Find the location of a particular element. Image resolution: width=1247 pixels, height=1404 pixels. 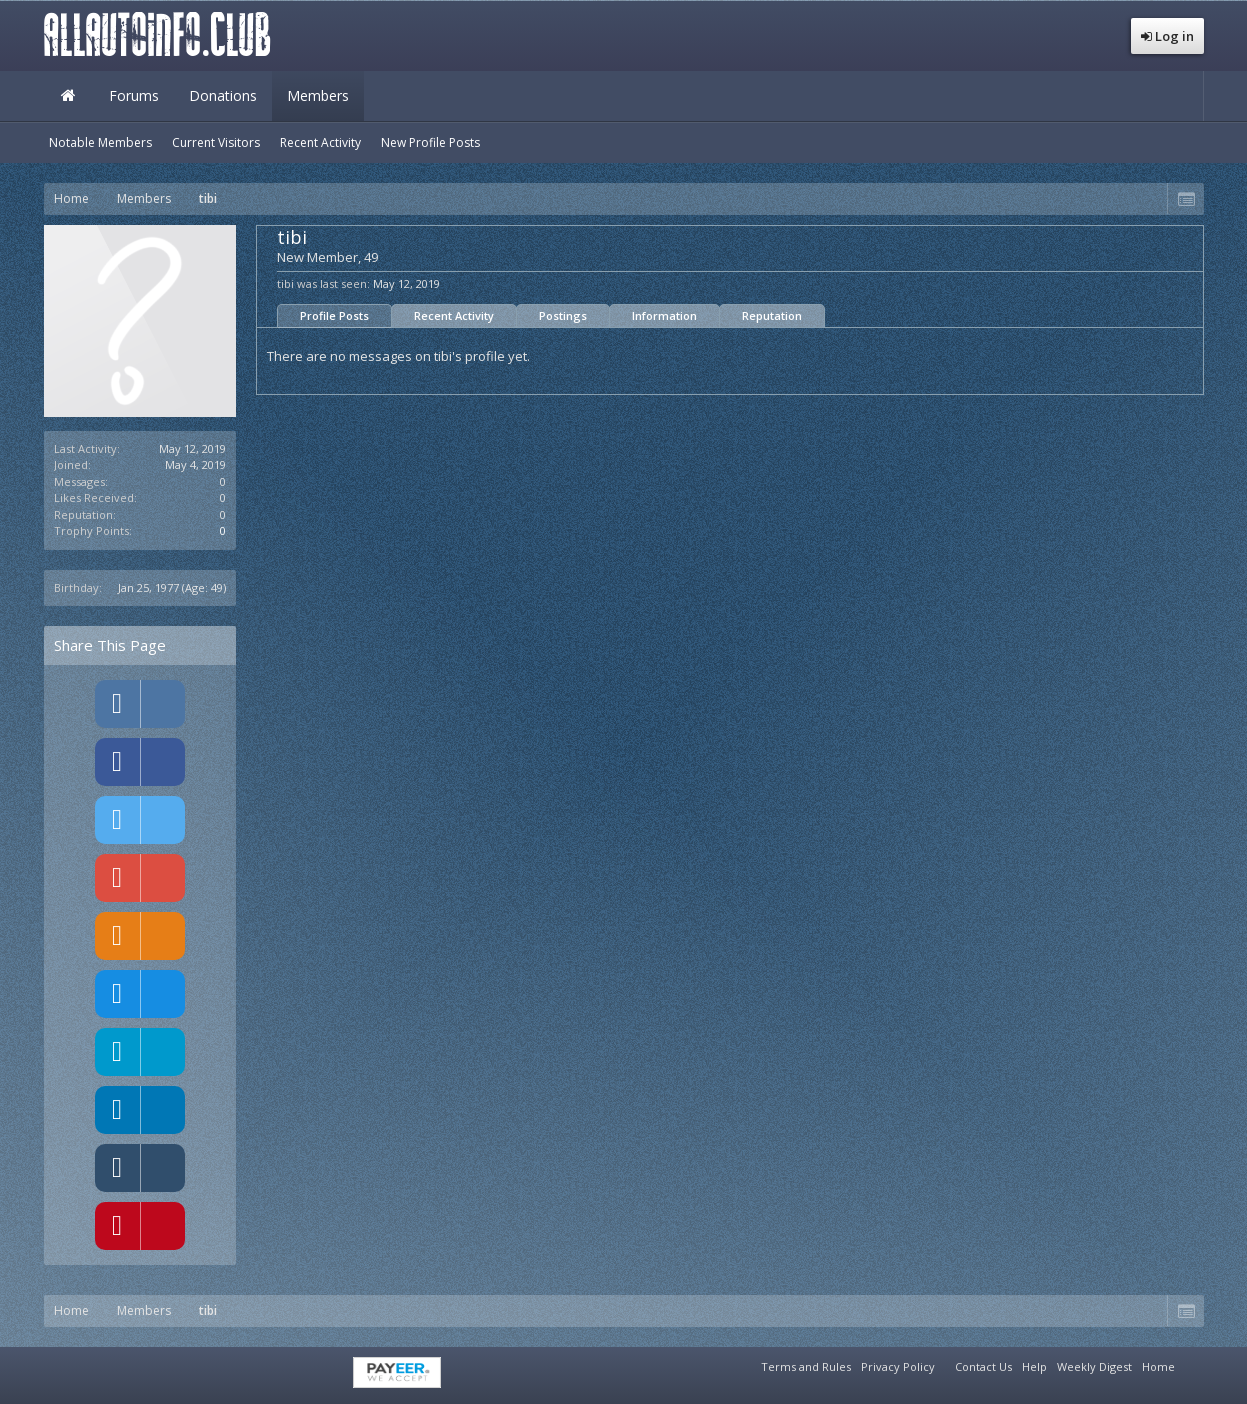

Notable Members is located at coordinates (100, 142).